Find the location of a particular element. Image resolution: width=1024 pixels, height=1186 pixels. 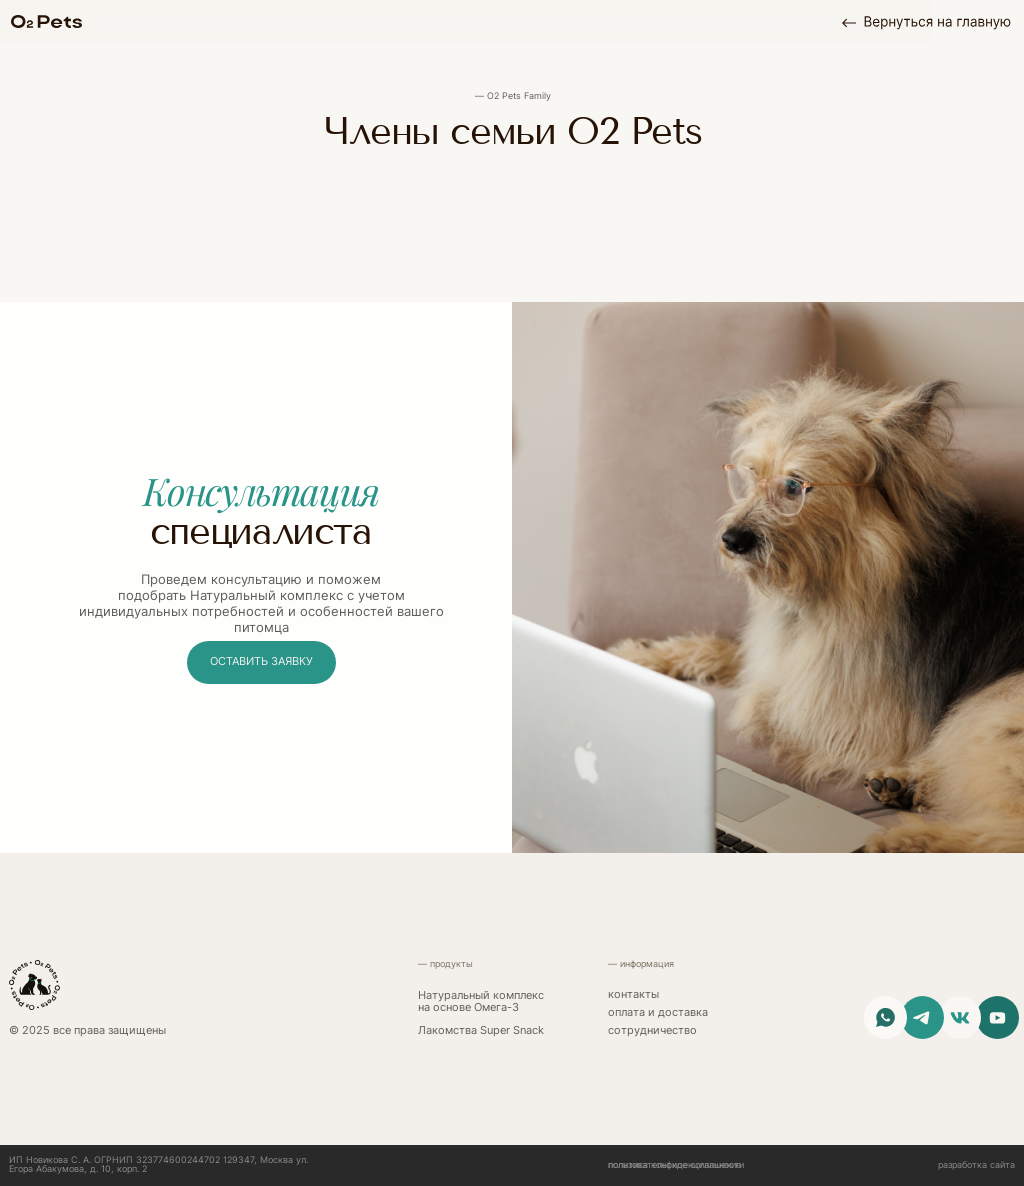

Оплата и доставка is located at coordinates (658, 1012).